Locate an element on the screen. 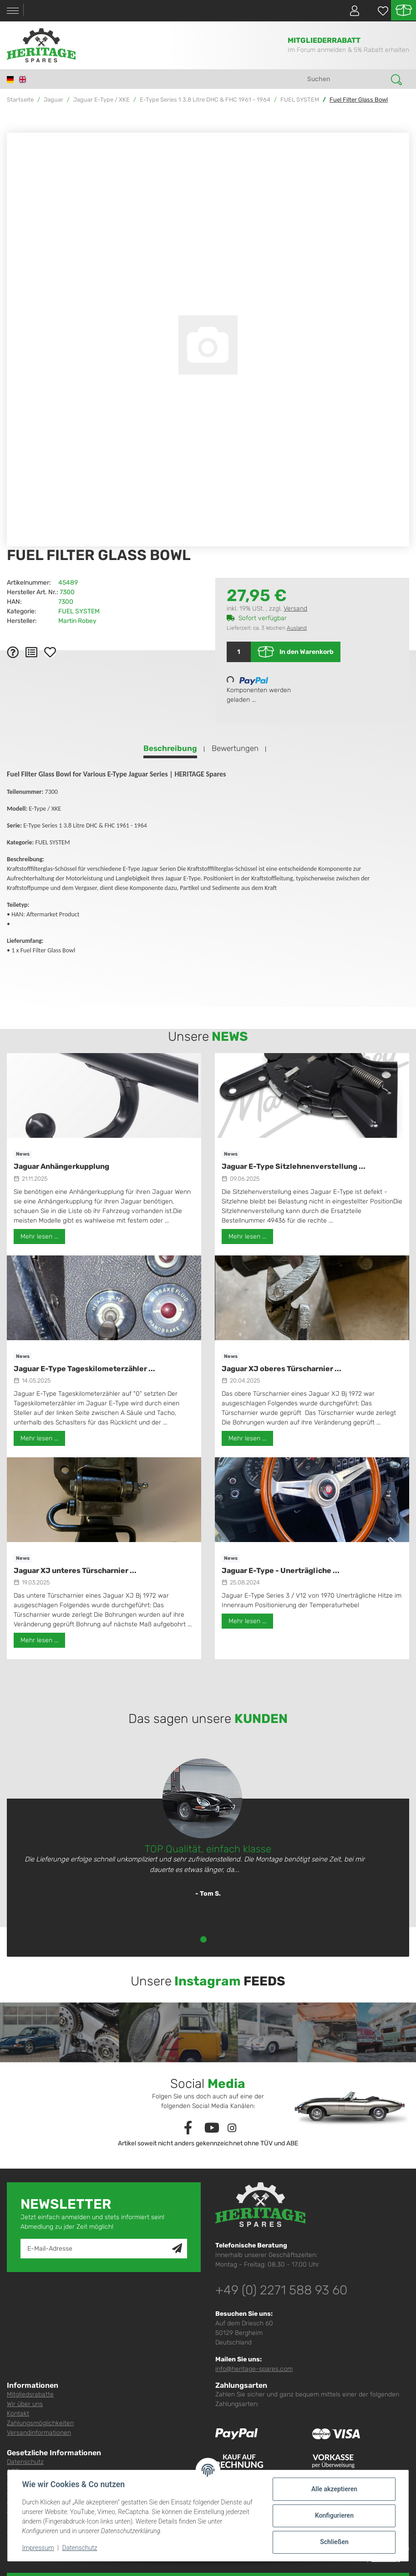 The width and height of the screenshot is (416, 2576). +49 (0) 2271 588 93 60 is located at coordinates (281, 2290).